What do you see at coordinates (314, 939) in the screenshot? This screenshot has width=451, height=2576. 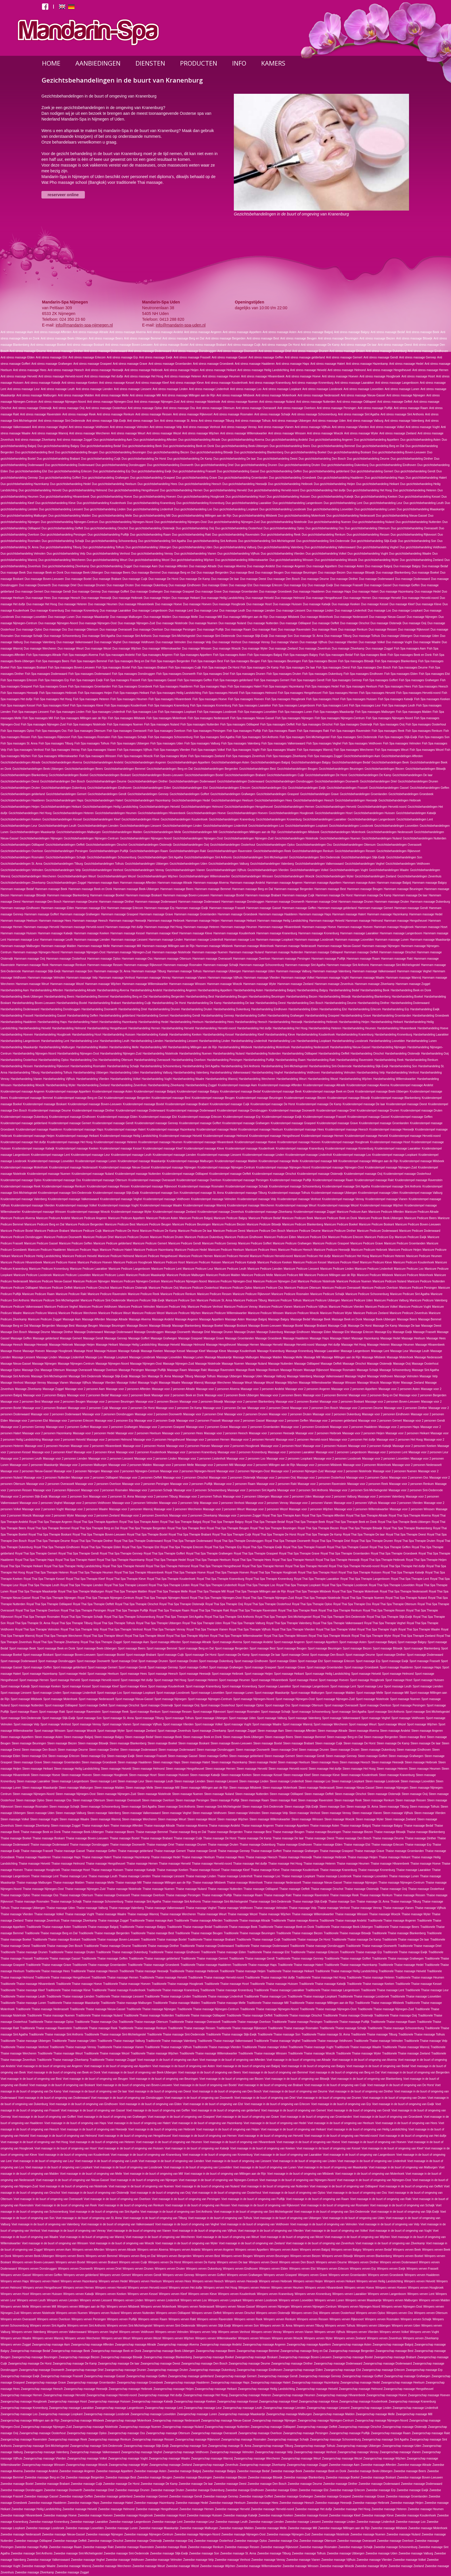 I see `Hammam massage Loosbroek` at bounding box center [314, 939].